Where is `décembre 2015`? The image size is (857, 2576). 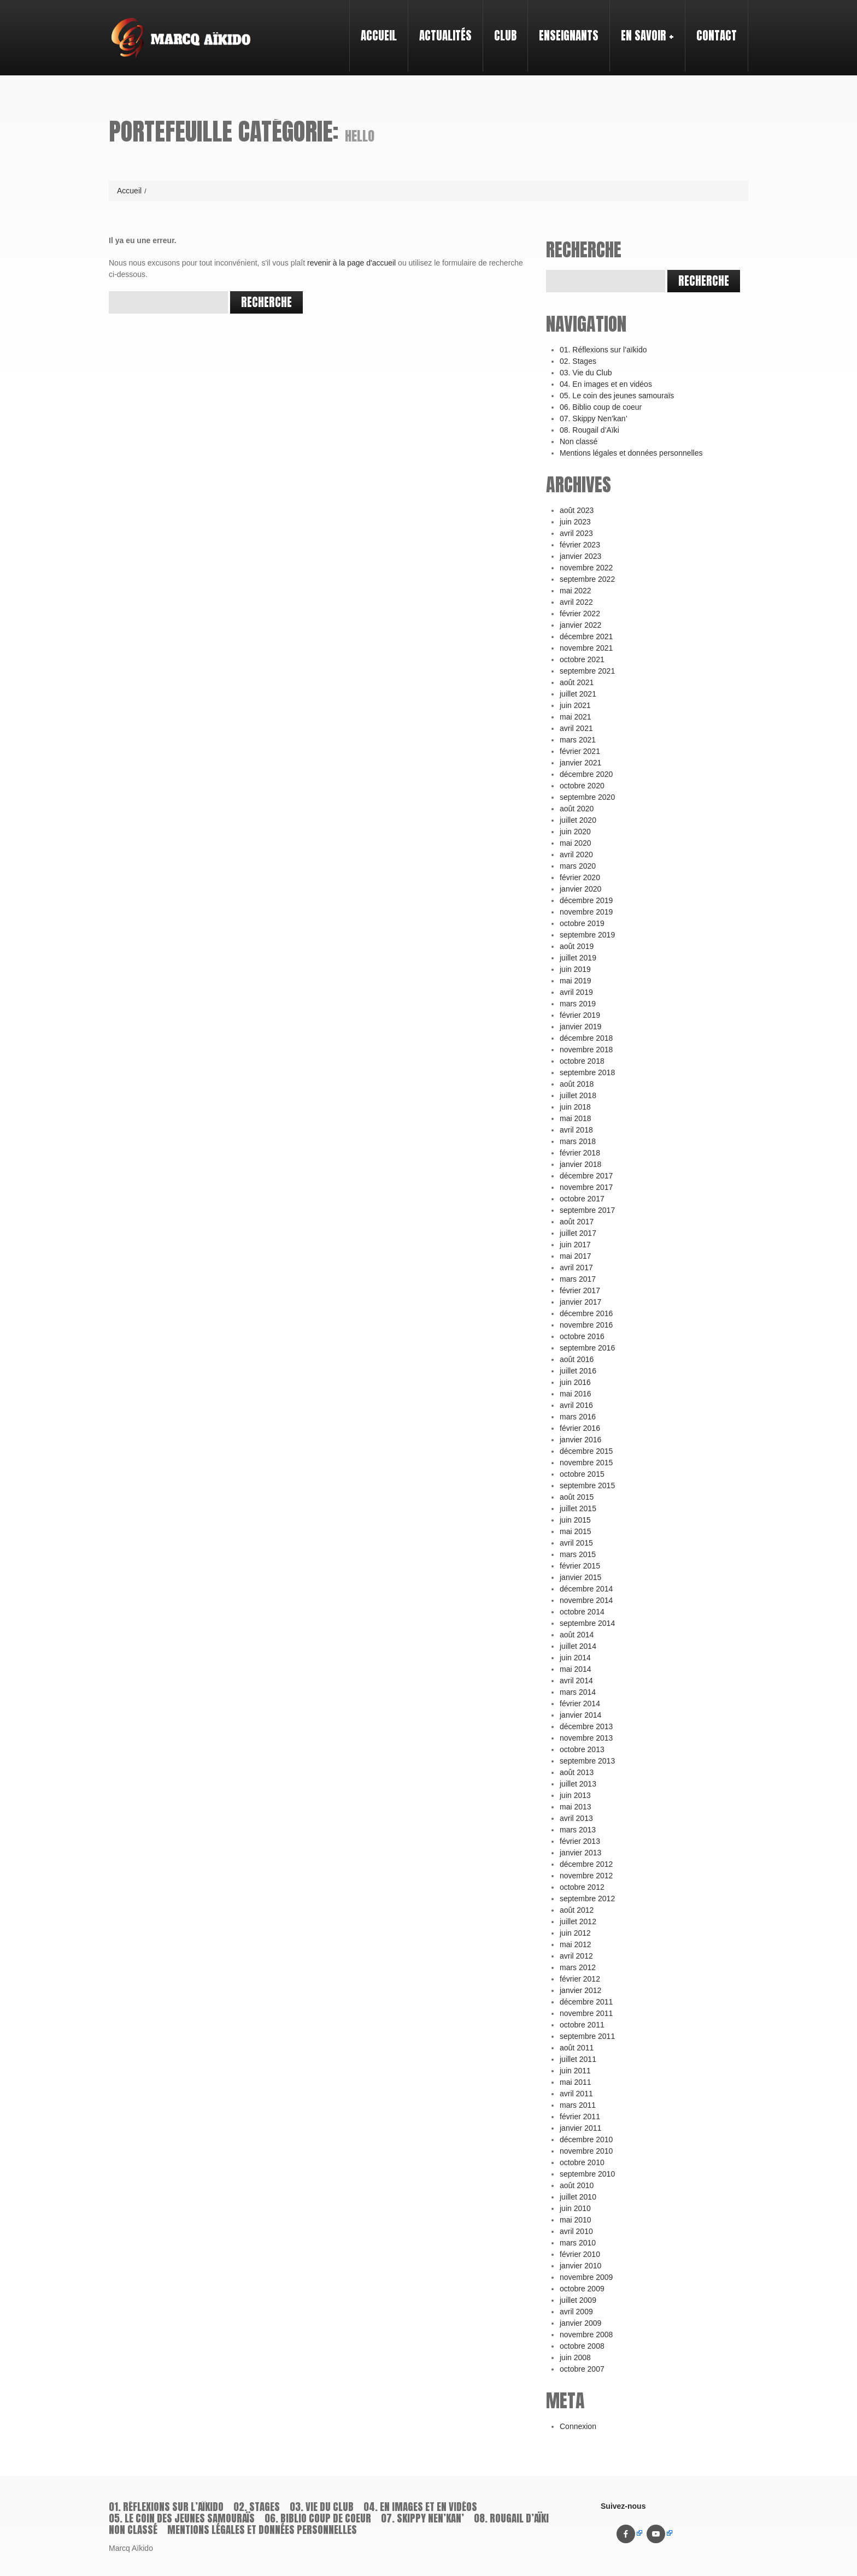
décembre 2015 is located at coordinates (586, 1451).